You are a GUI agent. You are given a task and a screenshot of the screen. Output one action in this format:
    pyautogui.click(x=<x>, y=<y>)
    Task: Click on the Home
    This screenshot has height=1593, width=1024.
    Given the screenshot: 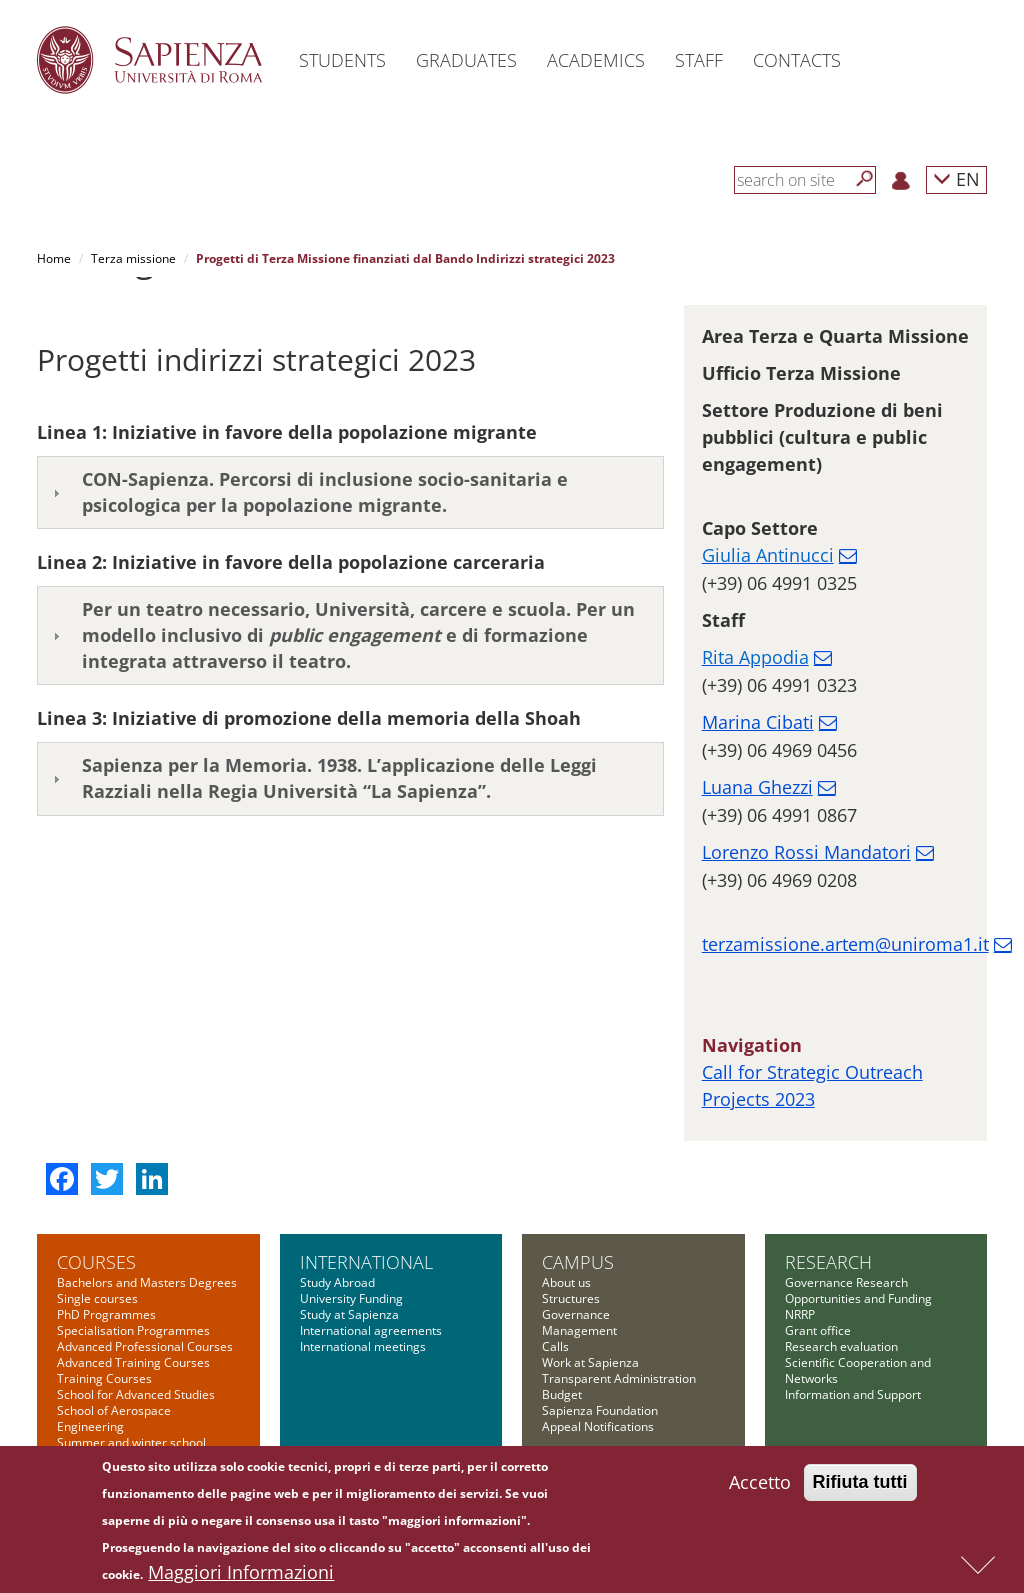 What is the action you would take?
    pyautogui.click(x=54, y=258)
    